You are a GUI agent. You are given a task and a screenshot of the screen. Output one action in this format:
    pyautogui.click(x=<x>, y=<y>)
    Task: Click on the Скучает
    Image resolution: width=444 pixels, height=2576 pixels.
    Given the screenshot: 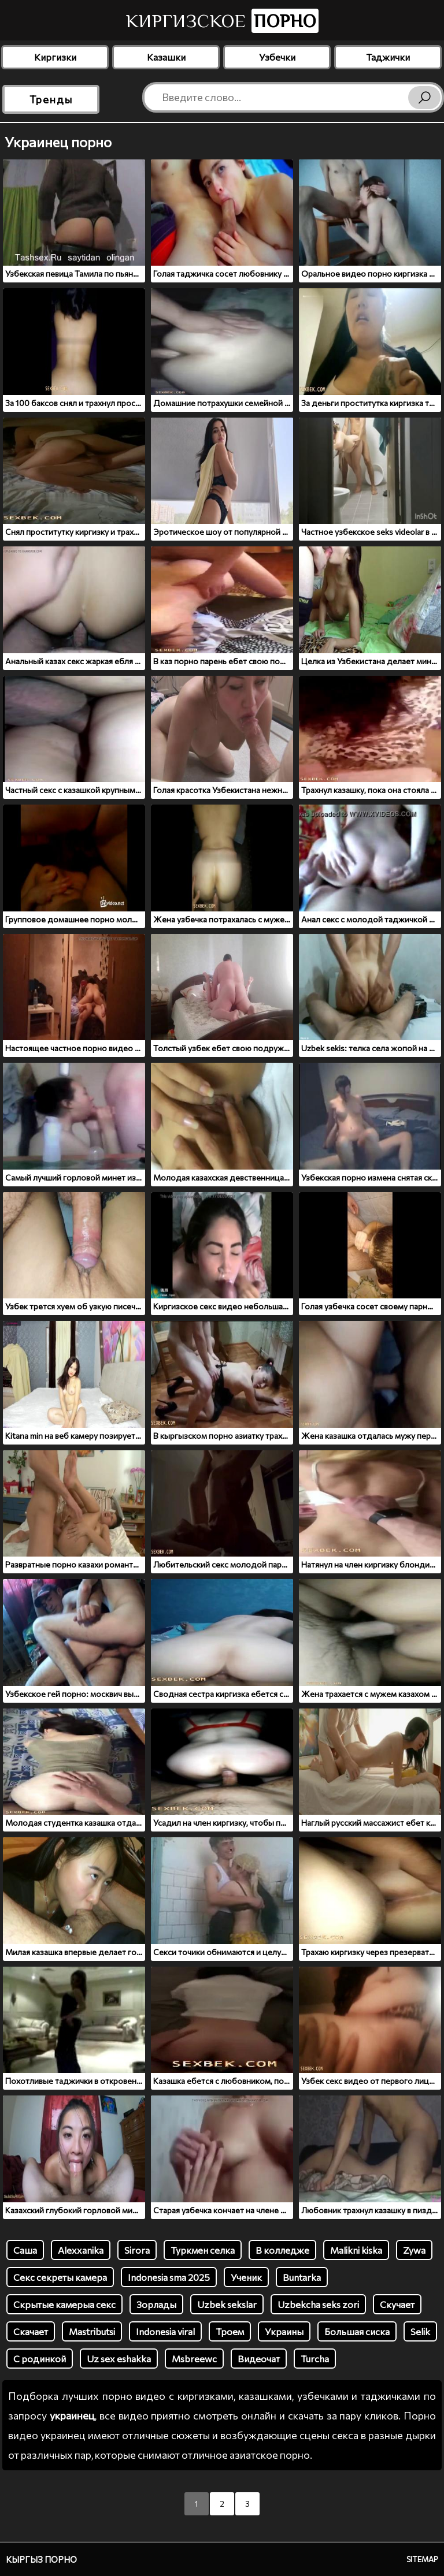 What is the action you would take?
    pyautogui.click(x=397, y=2304)
    